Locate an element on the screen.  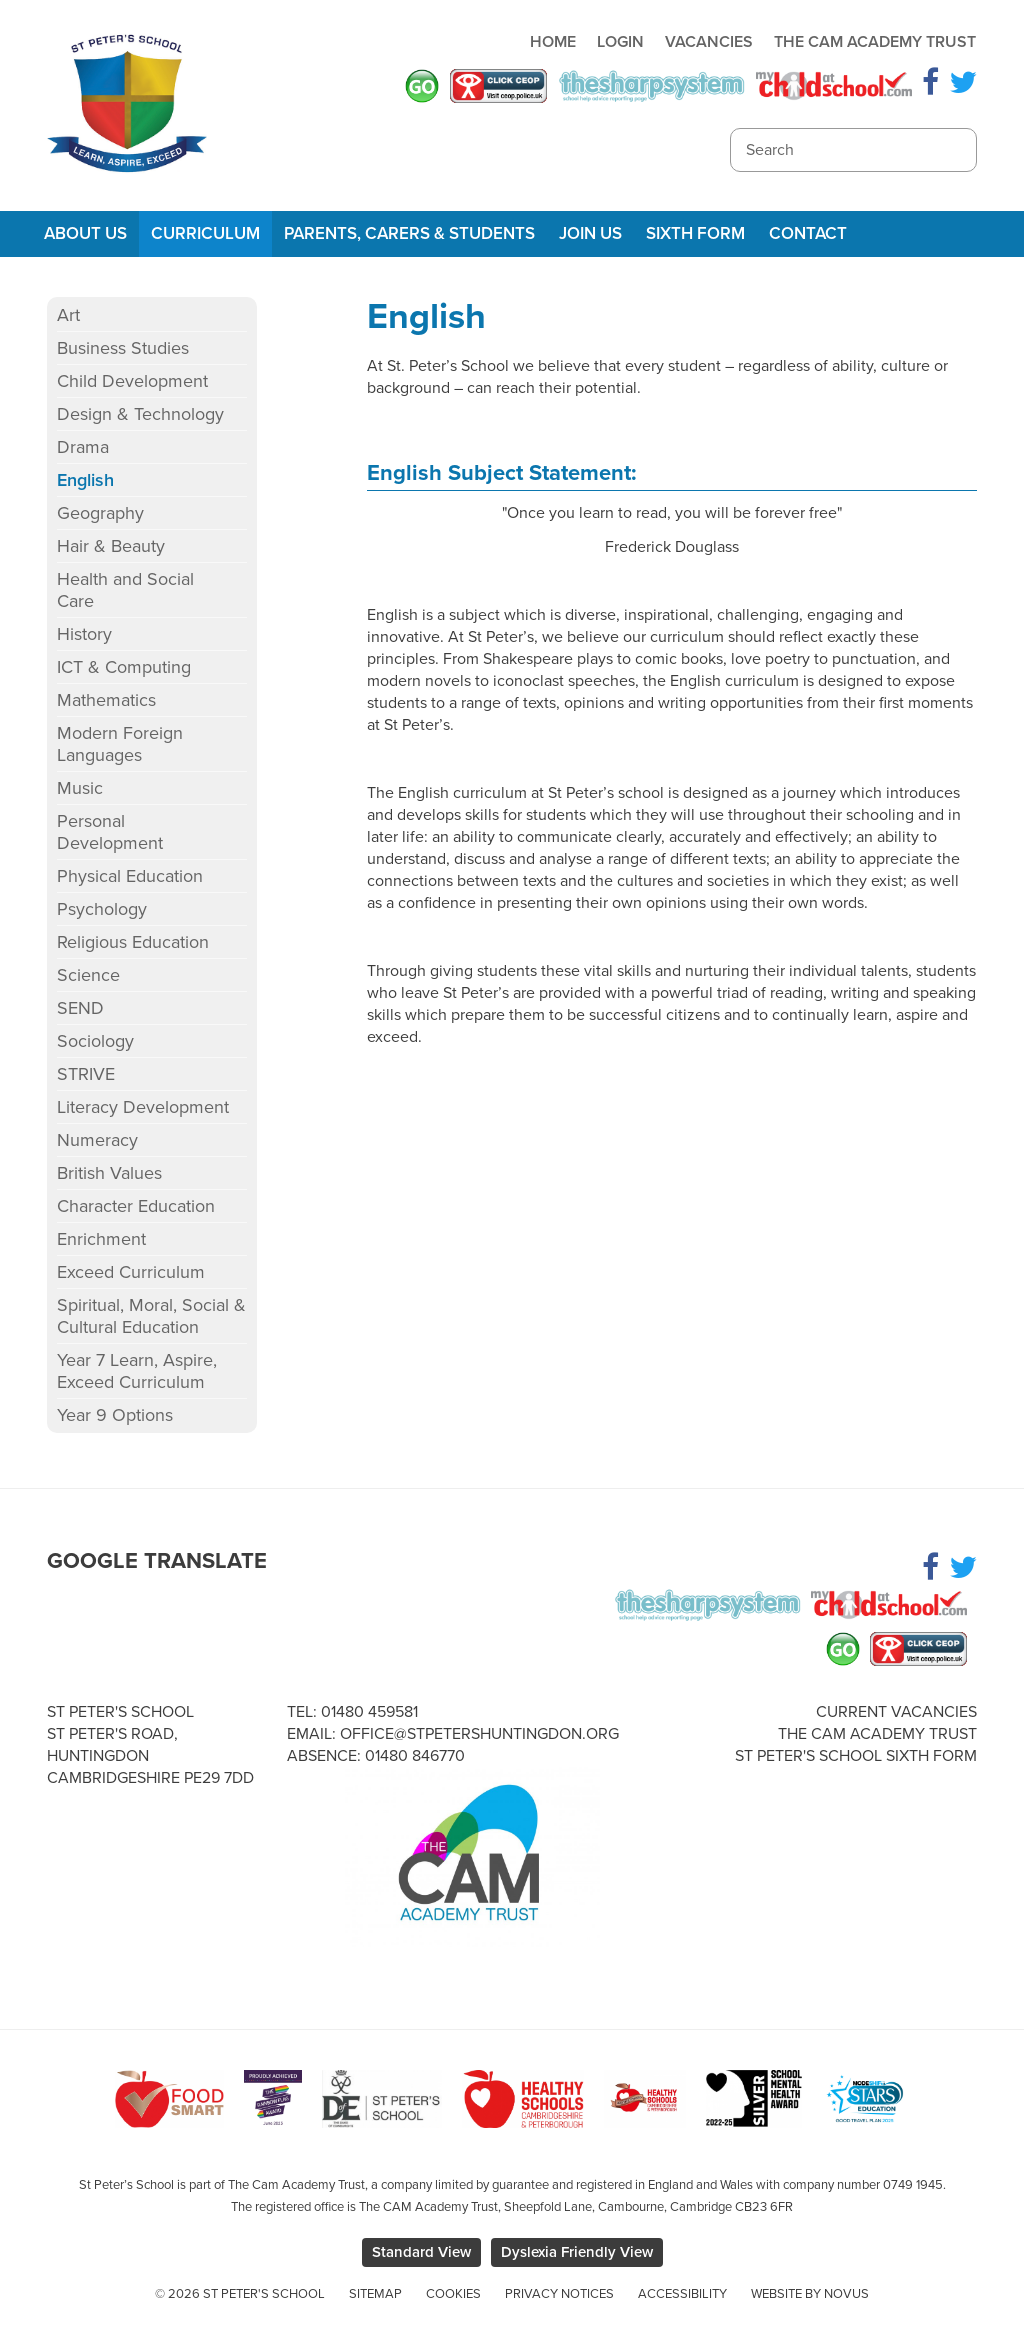
Business Studies is located at coordinates (123, 348).